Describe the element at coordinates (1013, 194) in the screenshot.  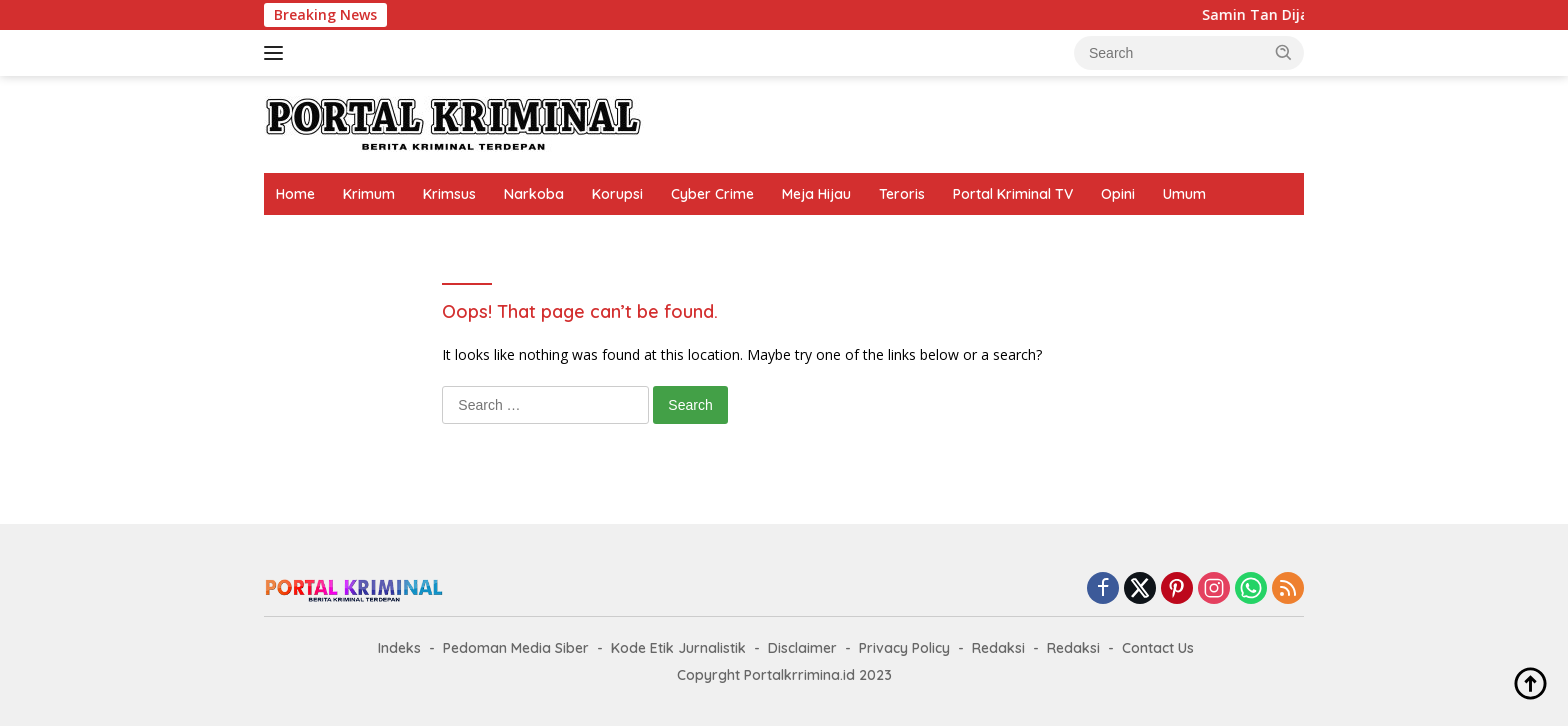
I see `Portal Kriminal TV` at that location.